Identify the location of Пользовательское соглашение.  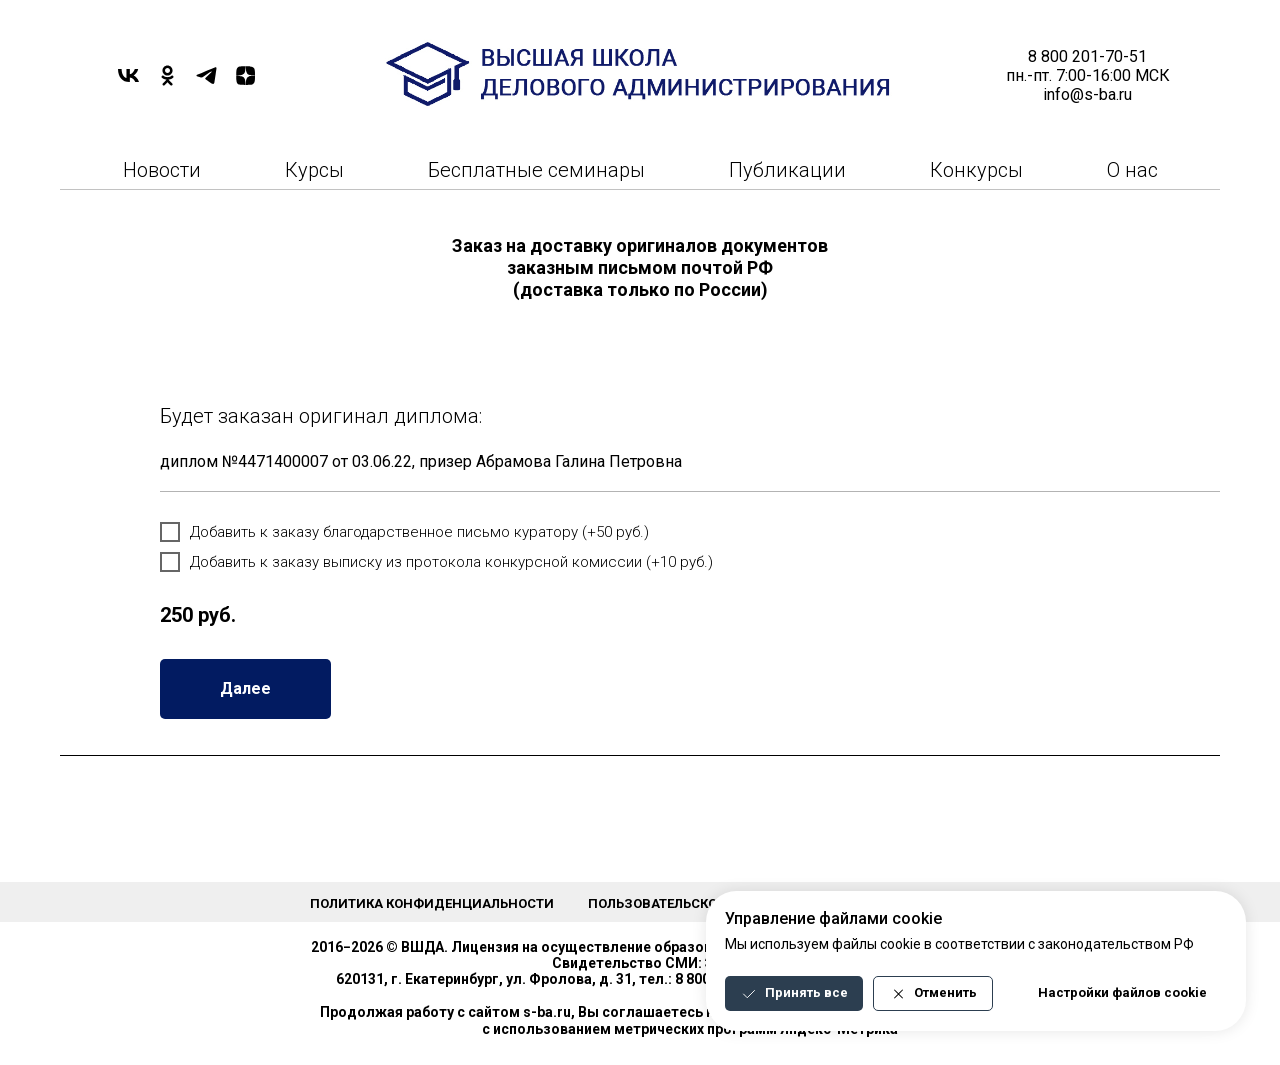
(701, 903).